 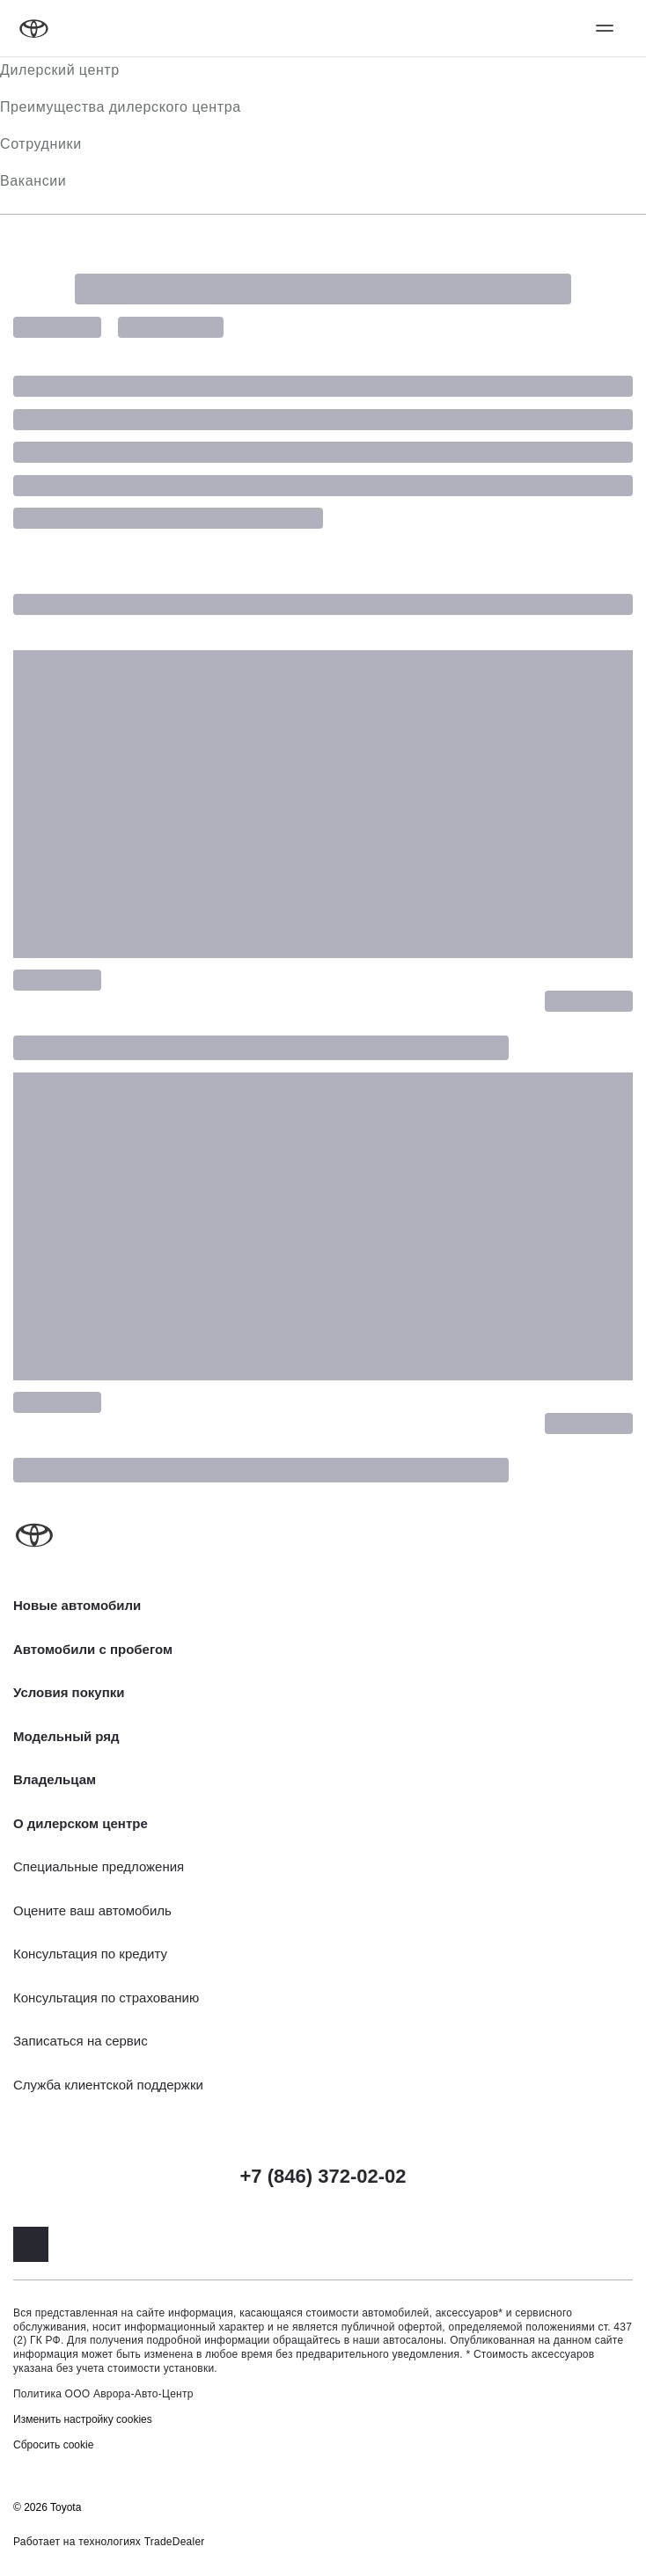 What do you see at coordinates (323, 2176) in the screenshot?
I see `+7 (846) 372-02-02` at bounding box center [323, 2176].